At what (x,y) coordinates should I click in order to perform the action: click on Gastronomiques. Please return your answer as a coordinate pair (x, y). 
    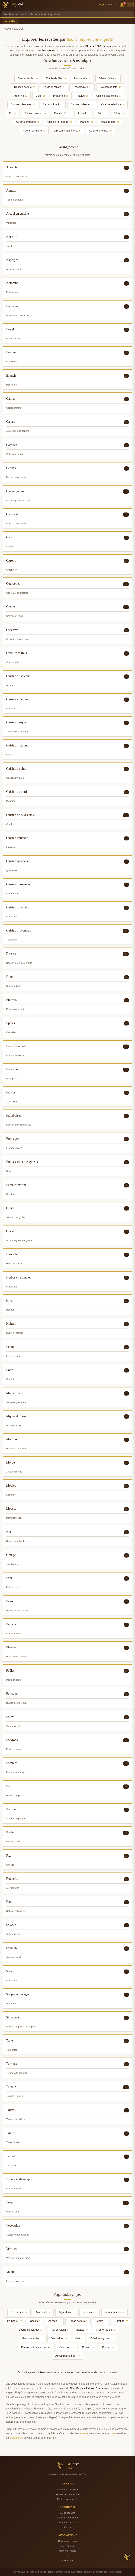
    Looking at the image, I should click on (15, 778).